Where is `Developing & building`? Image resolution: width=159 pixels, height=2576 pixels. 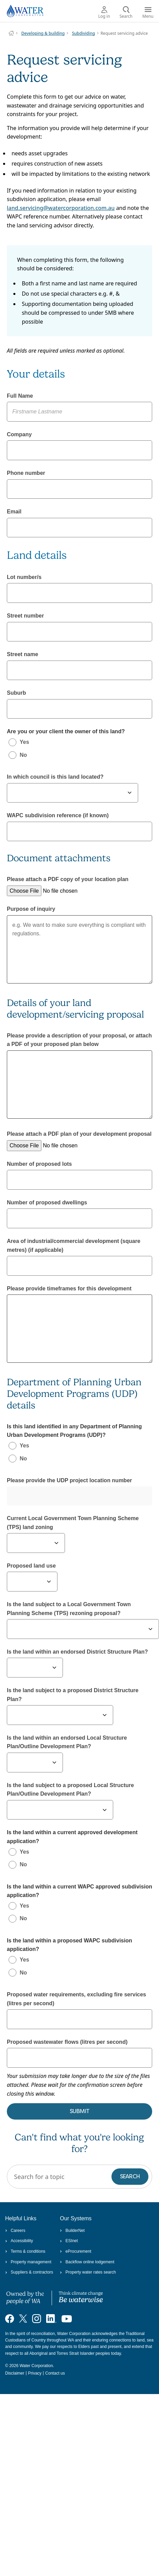
Developing & building is located at coordinates (43, 33).